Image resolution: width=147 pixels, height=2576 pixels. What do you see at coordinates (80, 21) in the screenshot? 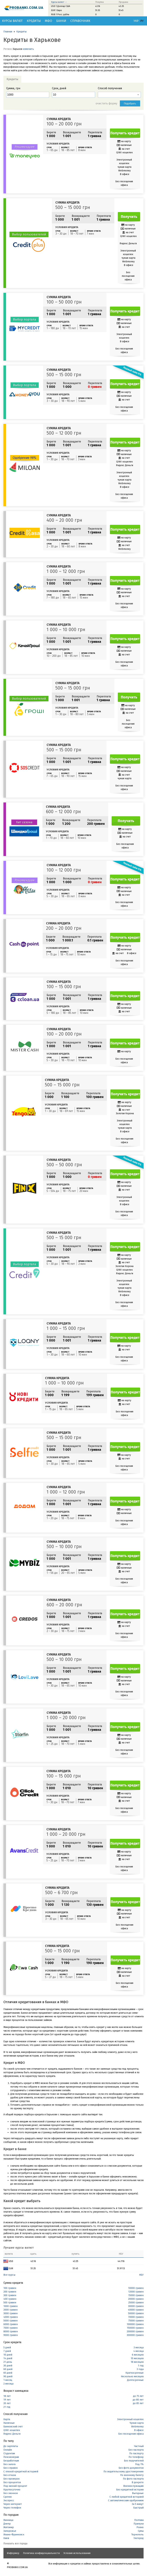
I see `Справочник` at bounding box center [80, 21].